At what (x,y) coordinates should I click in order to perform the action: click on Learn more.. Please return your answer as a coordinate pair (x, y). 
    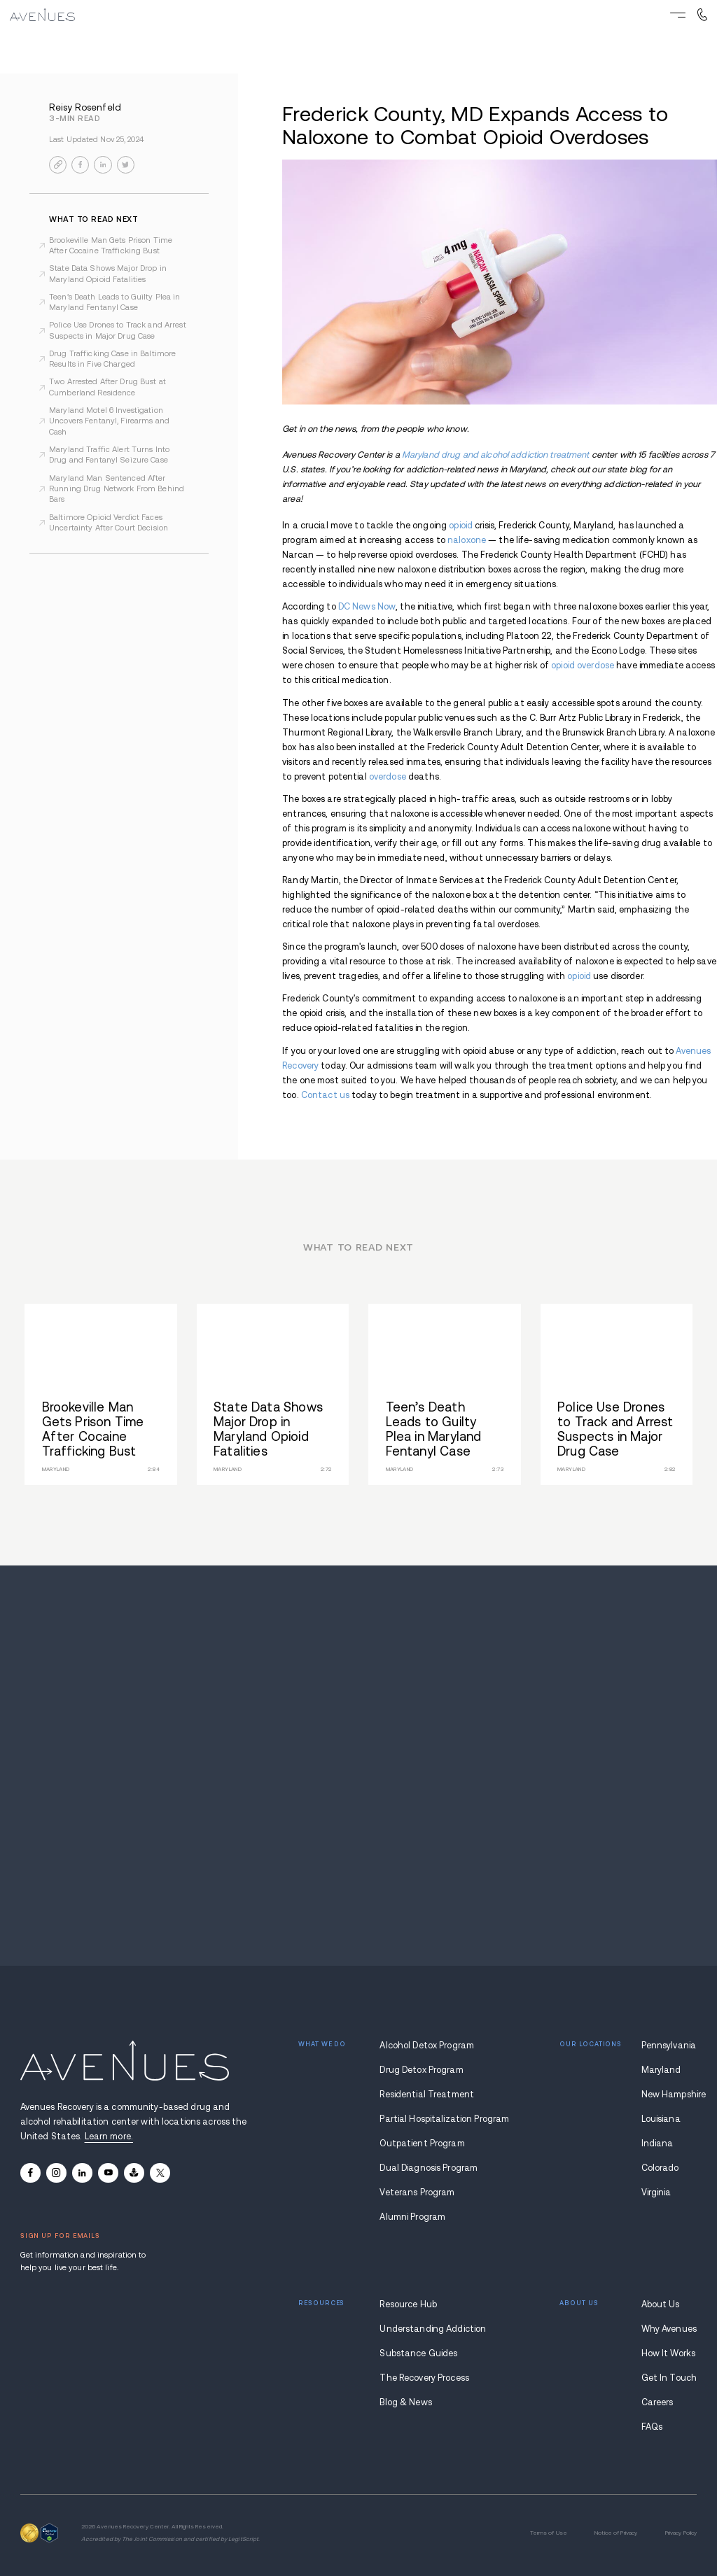
    Looking at the image, I should click on (109, 2136).